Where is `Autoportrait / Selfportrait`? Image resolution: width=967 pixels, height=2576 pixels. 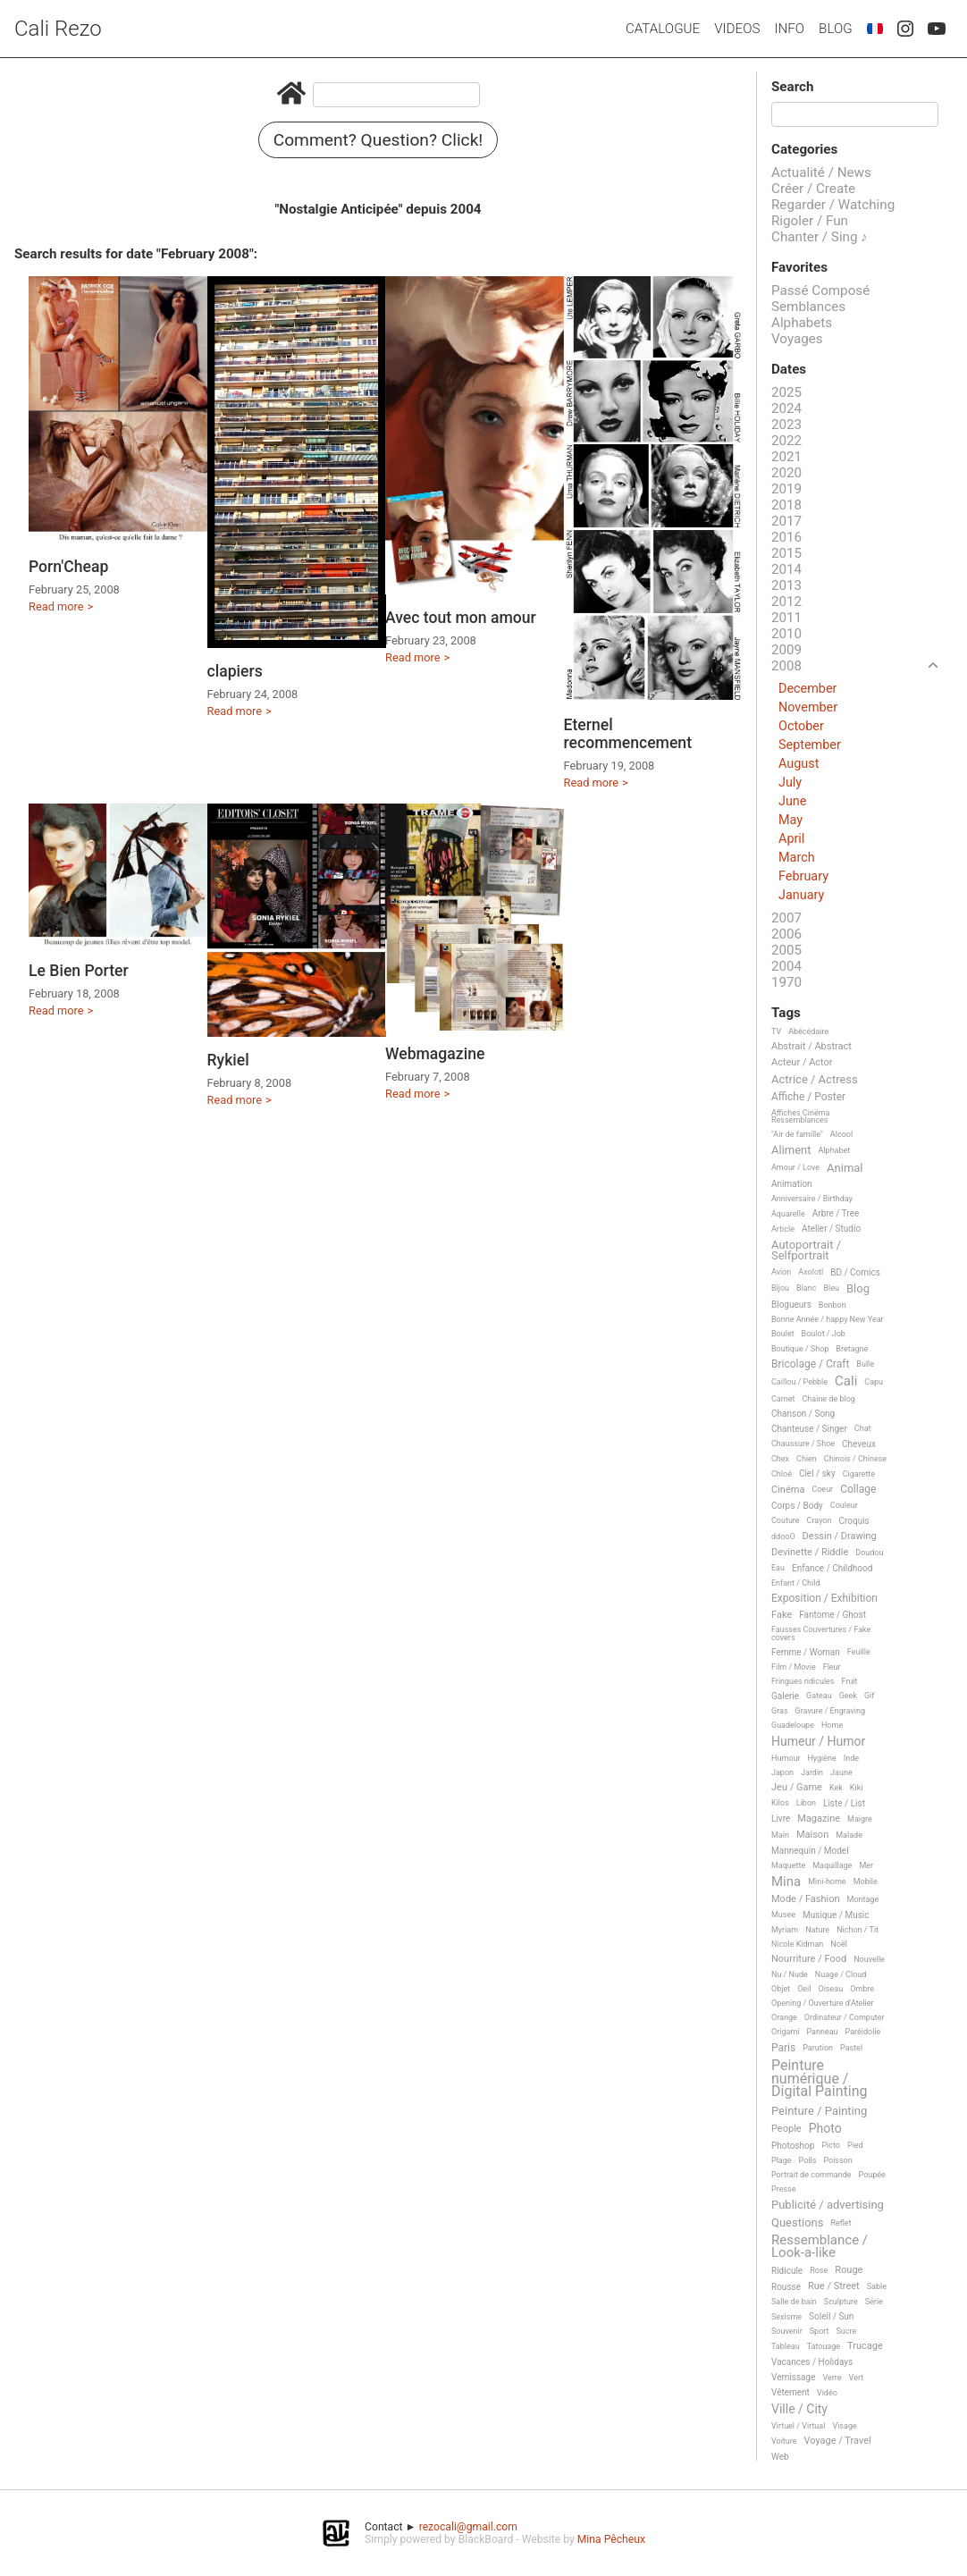 Autoportrait / Selfportrait is located at coordinates (806, 1250).